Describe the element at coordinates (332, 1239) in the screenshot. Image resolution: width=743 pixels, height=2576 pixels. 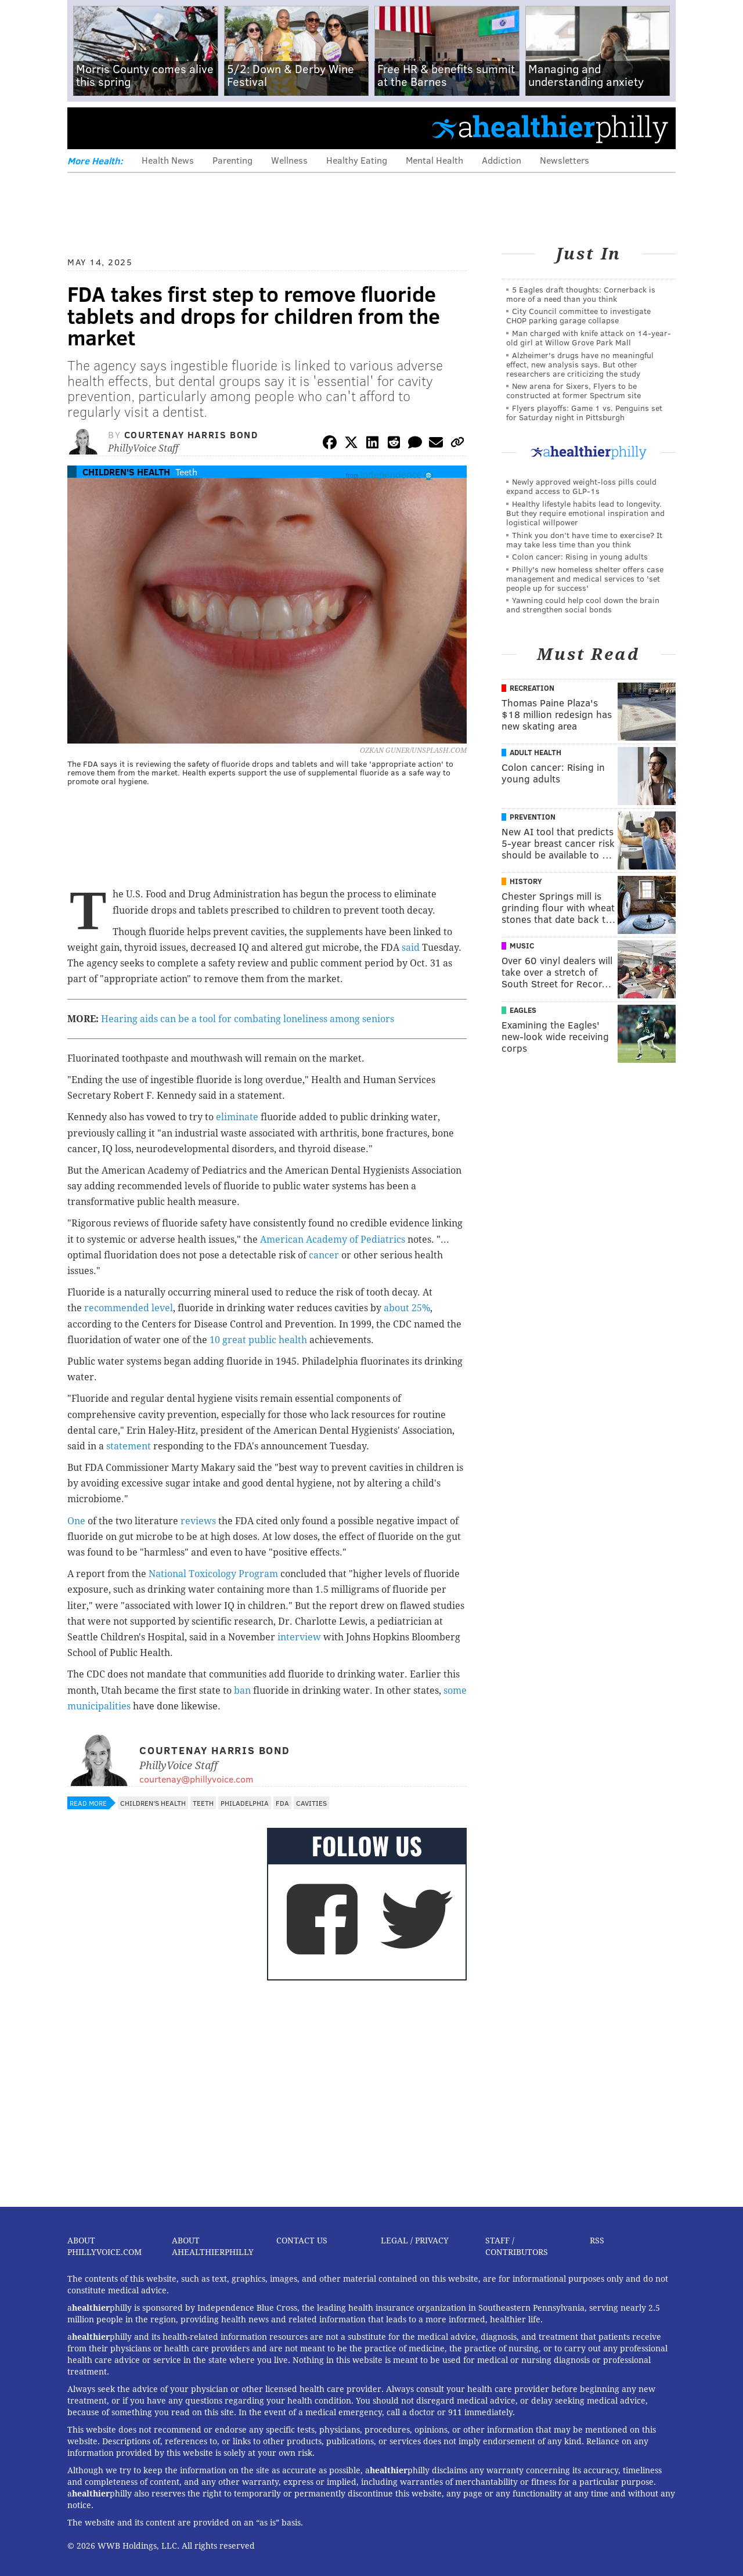
I see `American Academy of Pediatrics` at that location.